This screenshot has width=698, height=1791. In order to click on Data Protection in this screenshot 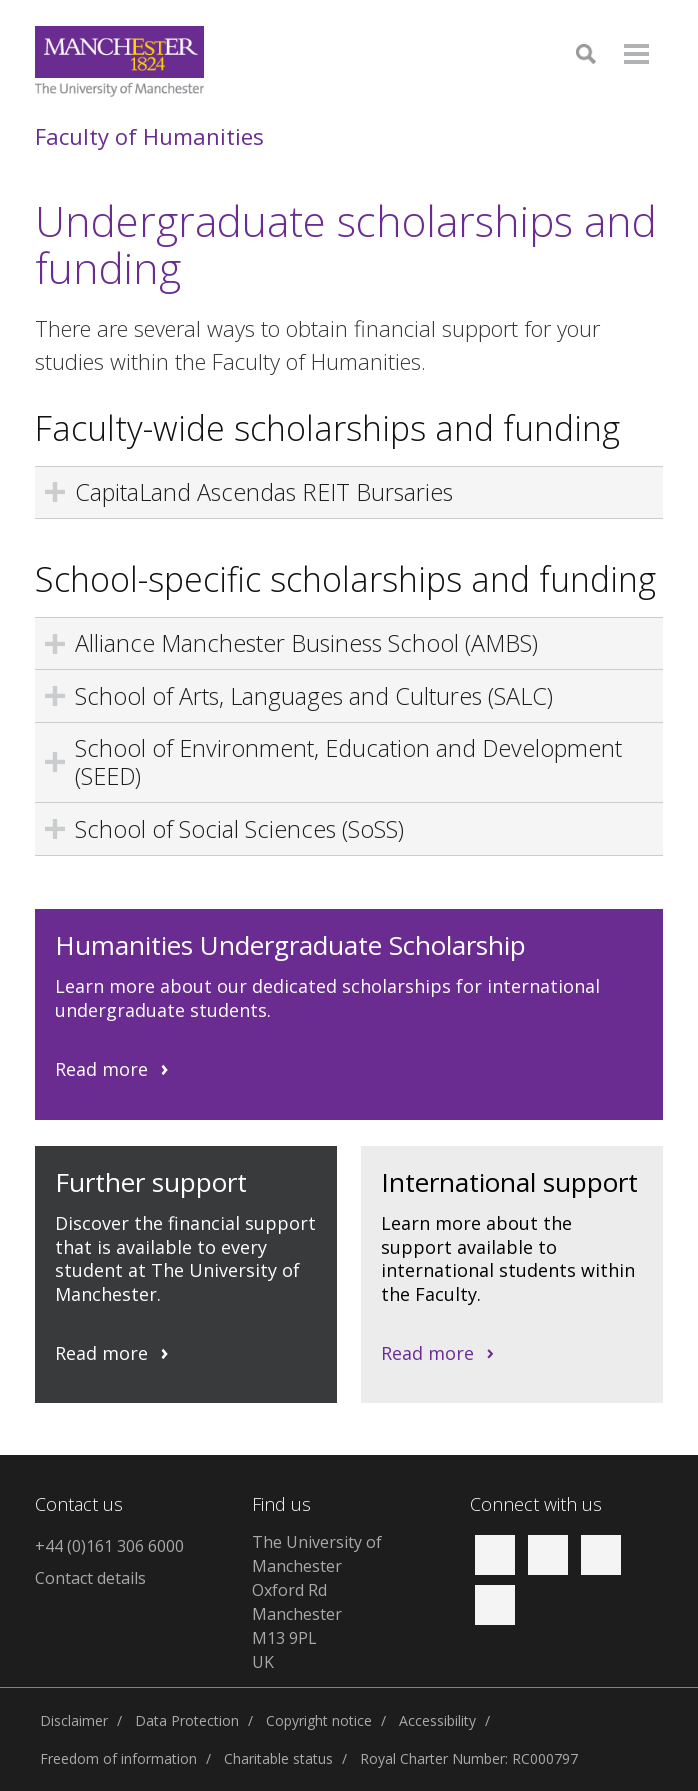, I will do `click(187, 1720)`.